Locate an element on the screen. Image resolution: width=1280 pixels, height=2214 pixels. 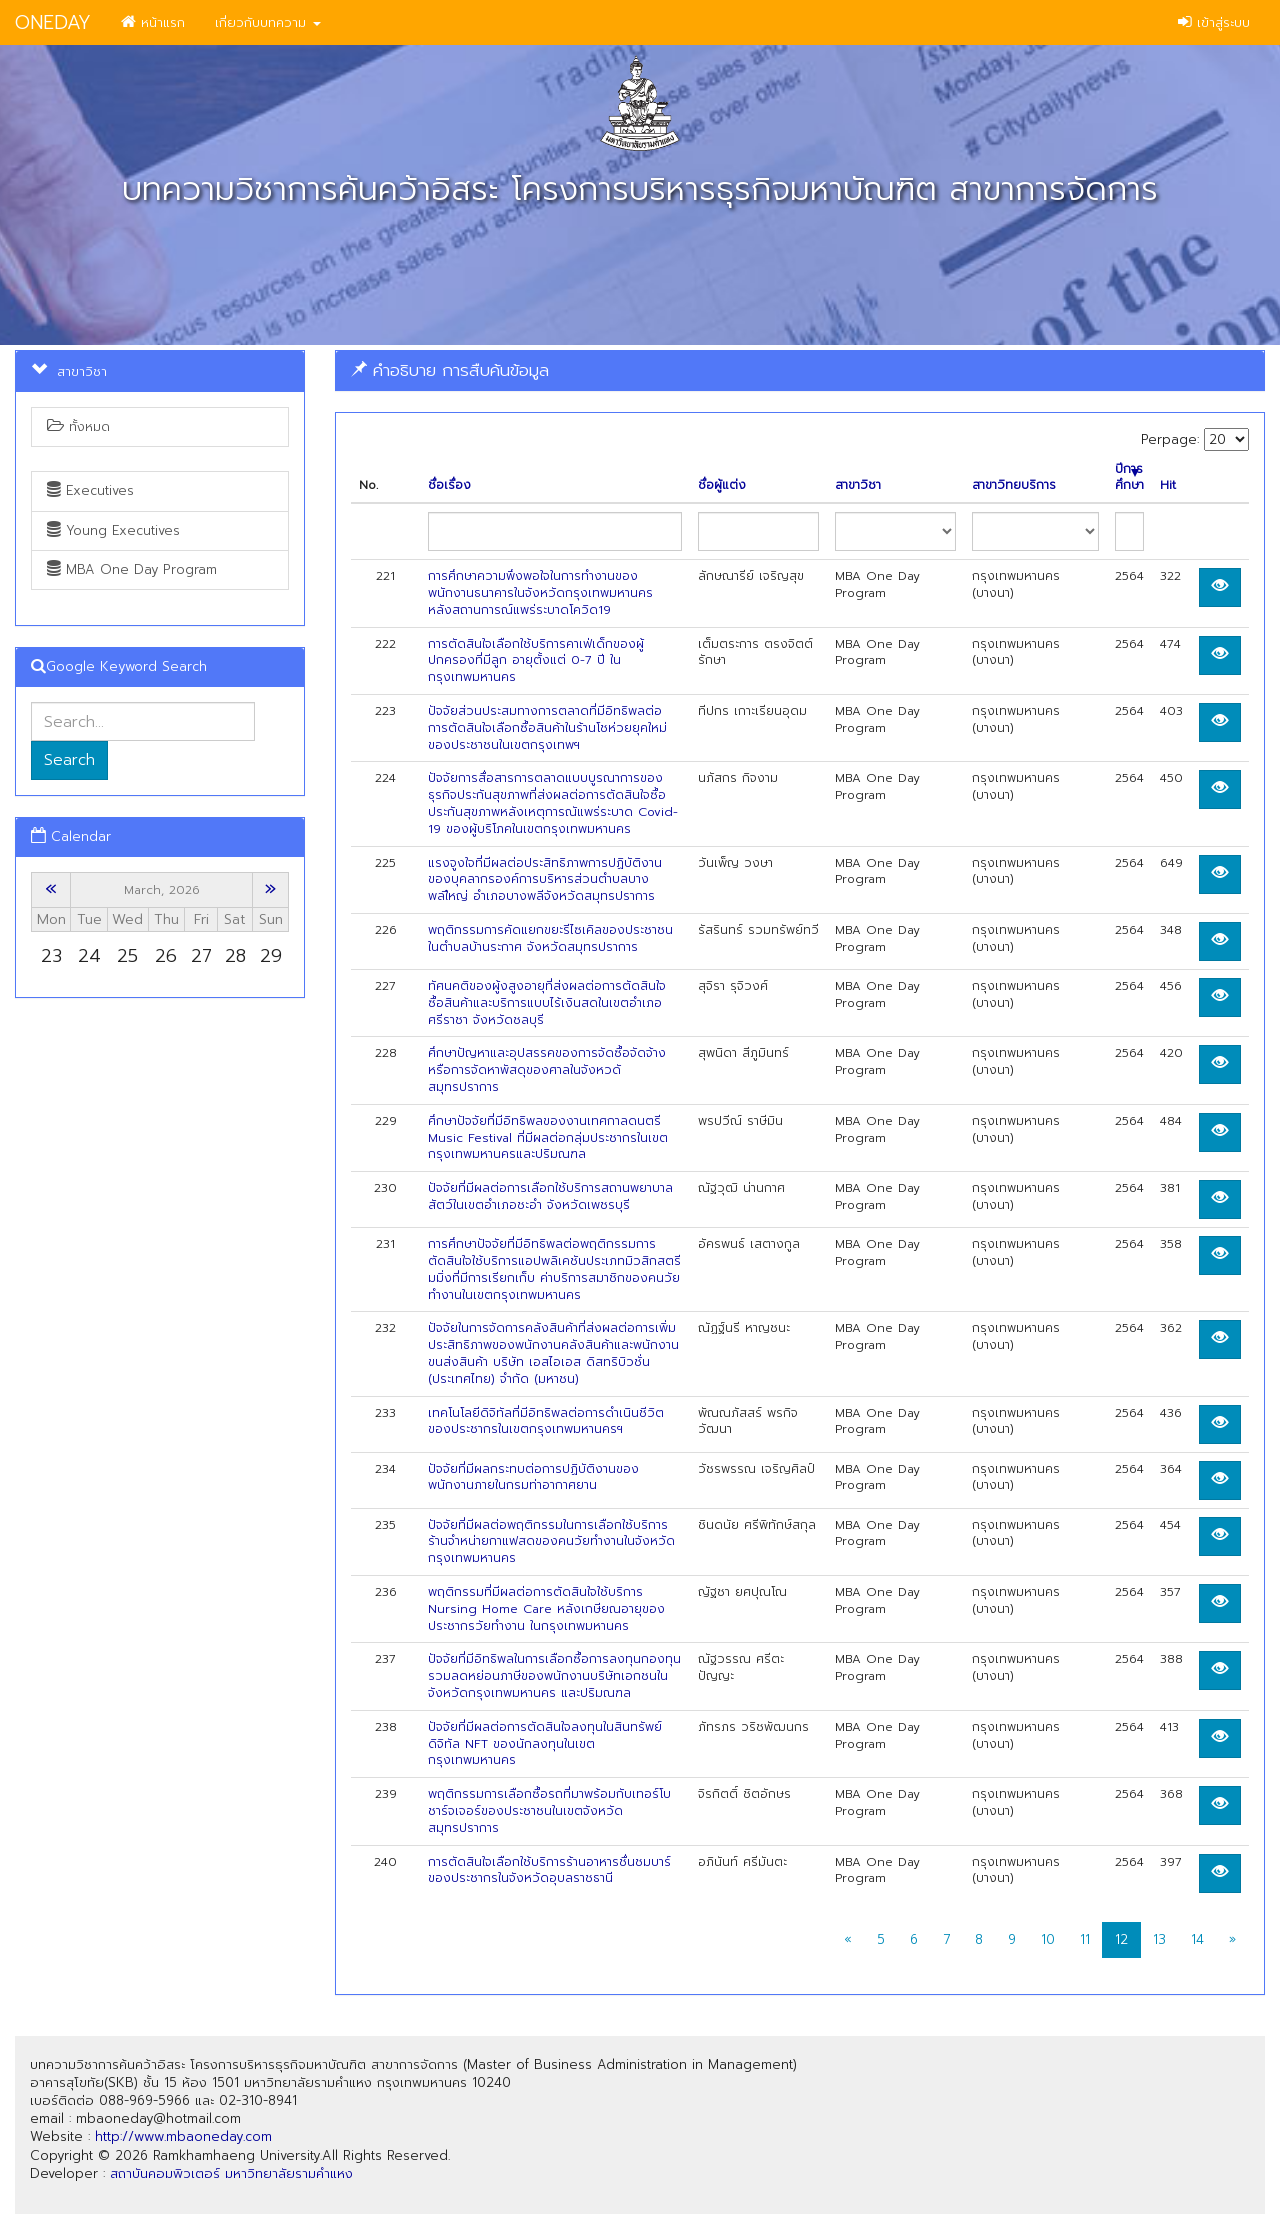
พฤติกรรมการคัดแยกขยะรีไซเคิลของประชาชนในตำบลบ้านระกาศ จังหวัดสมุทรปราการ is located at coordinates (550, 938).